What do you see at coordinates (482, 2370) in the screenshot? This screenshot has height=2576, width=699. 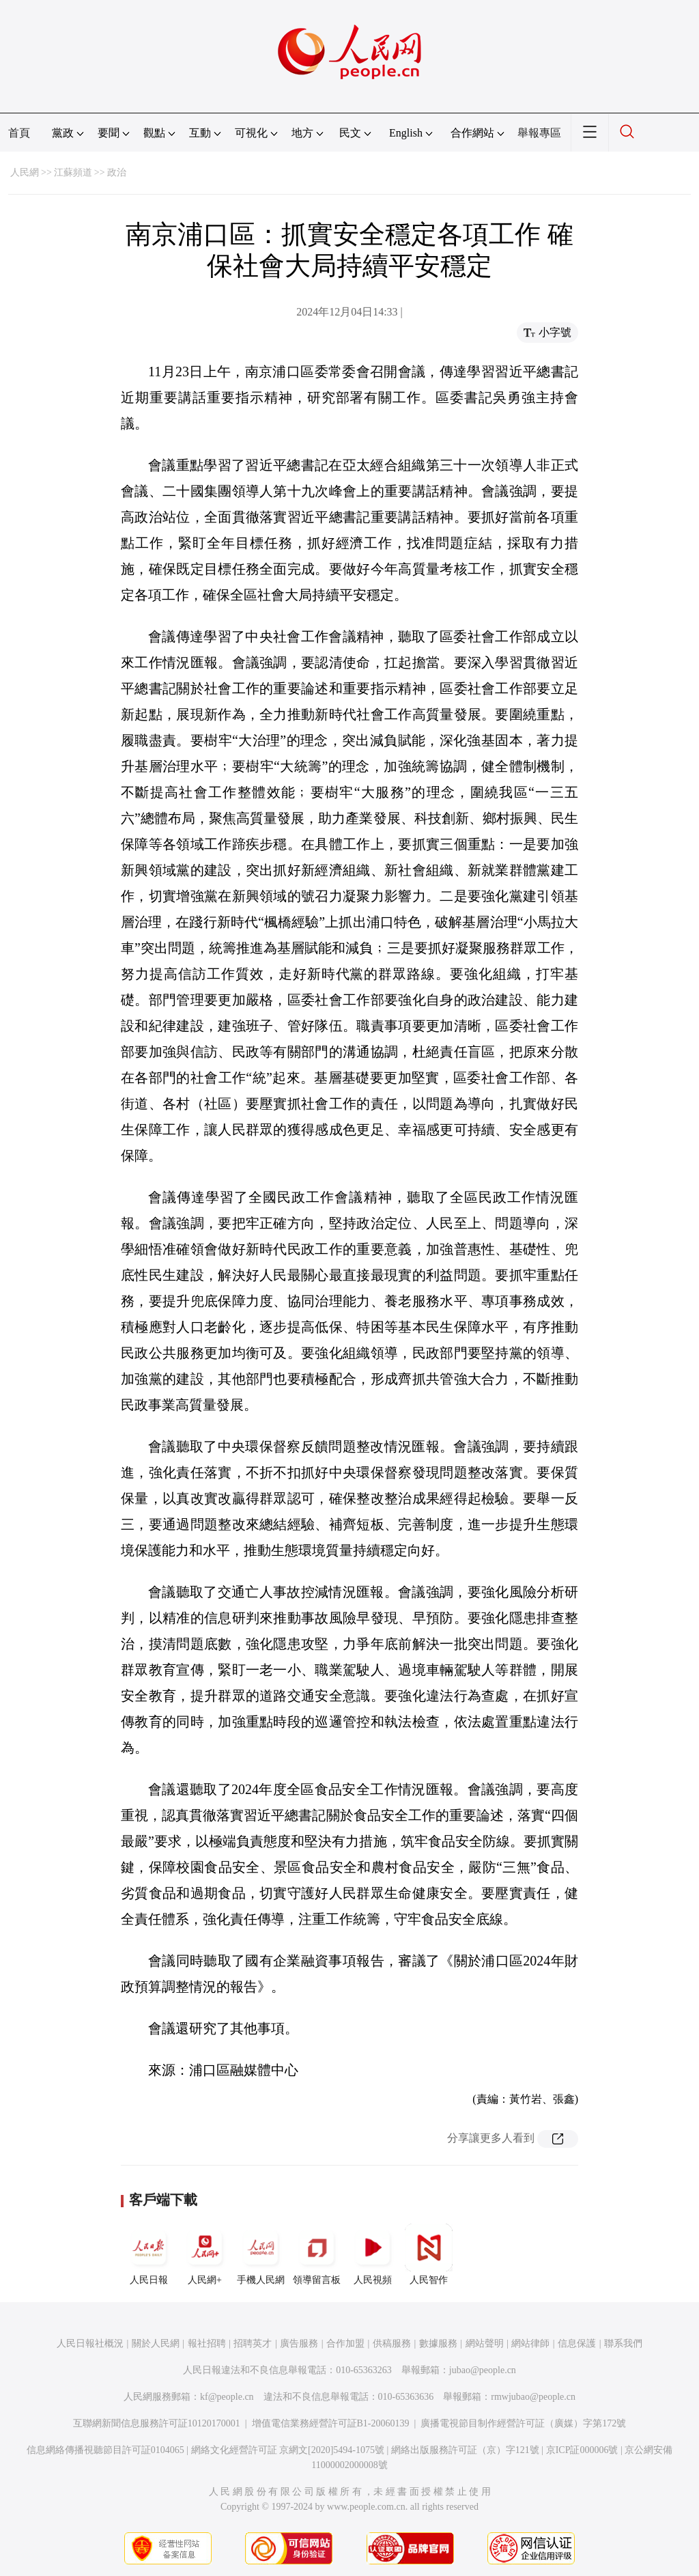 I see `jubao@people.cn` at bounding box center [482, 2370].